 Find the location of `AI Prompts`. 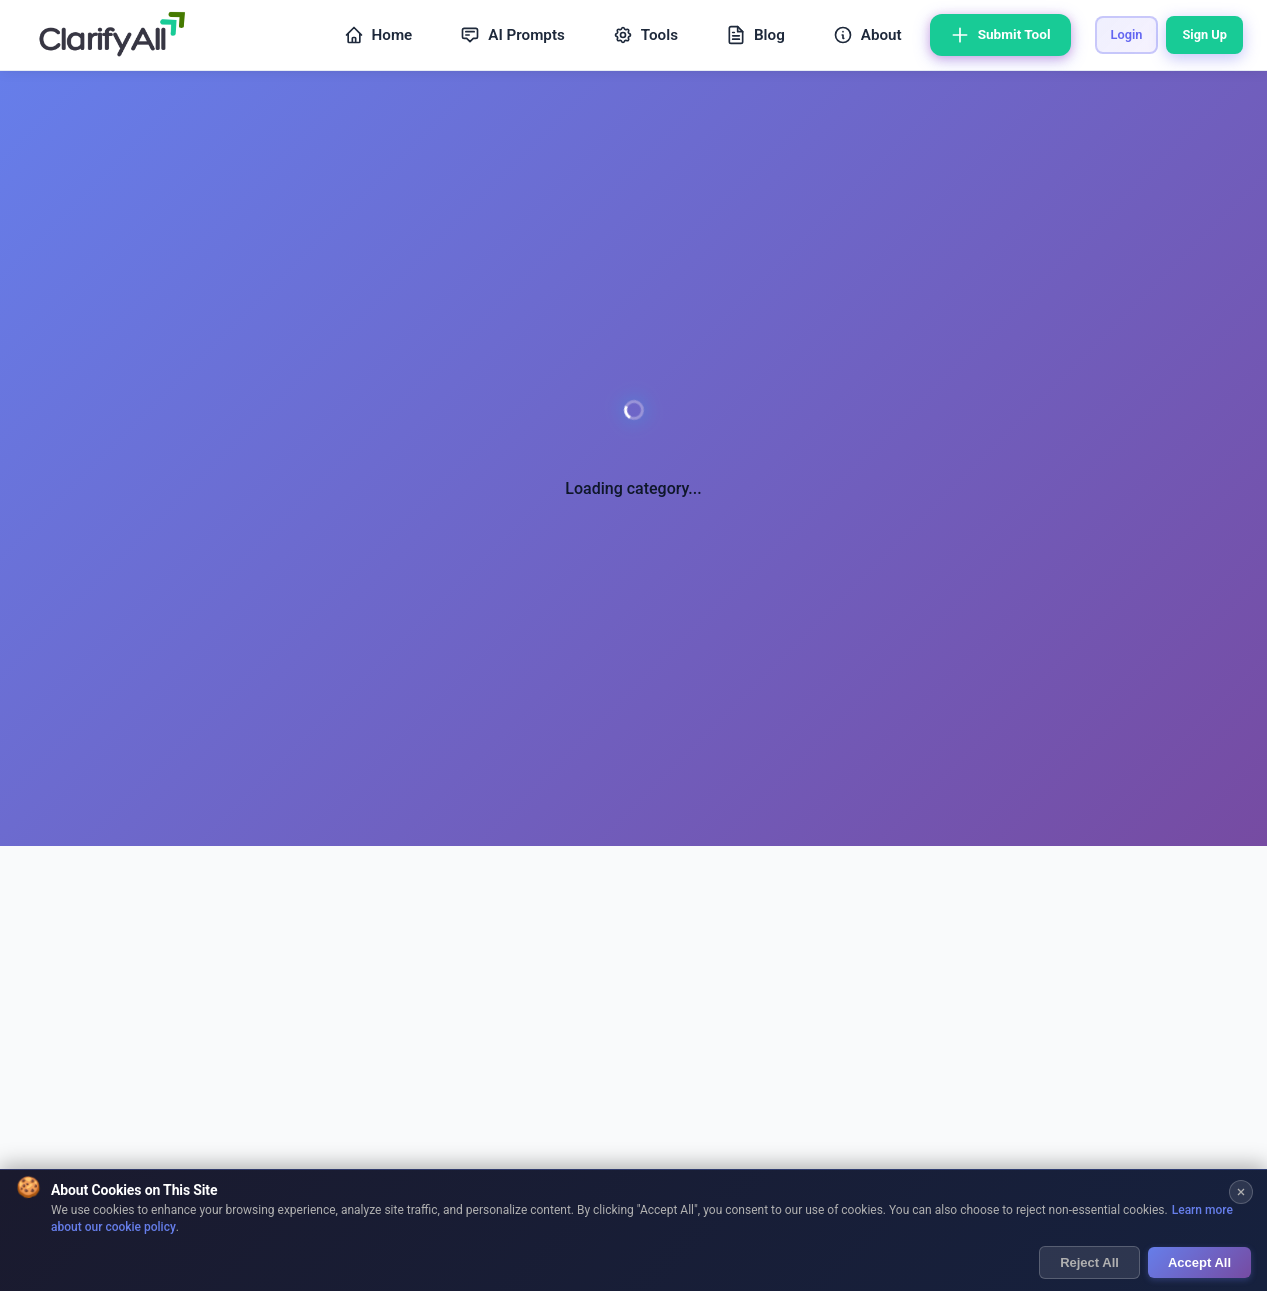

AI Prompts is located at coordinates (512, 35).